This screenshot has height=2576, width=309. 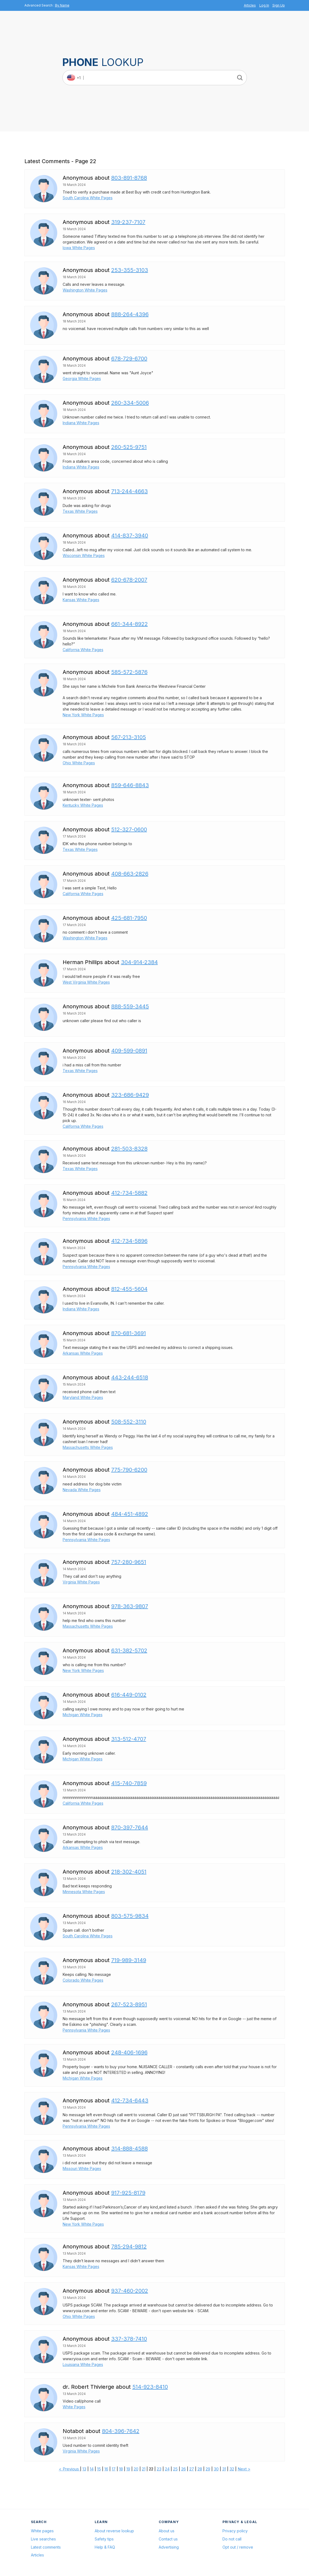 What do you see at coordinates (129, 873) in the screenshot?
I see `408-663-2826` at bounding box center [129, 873].